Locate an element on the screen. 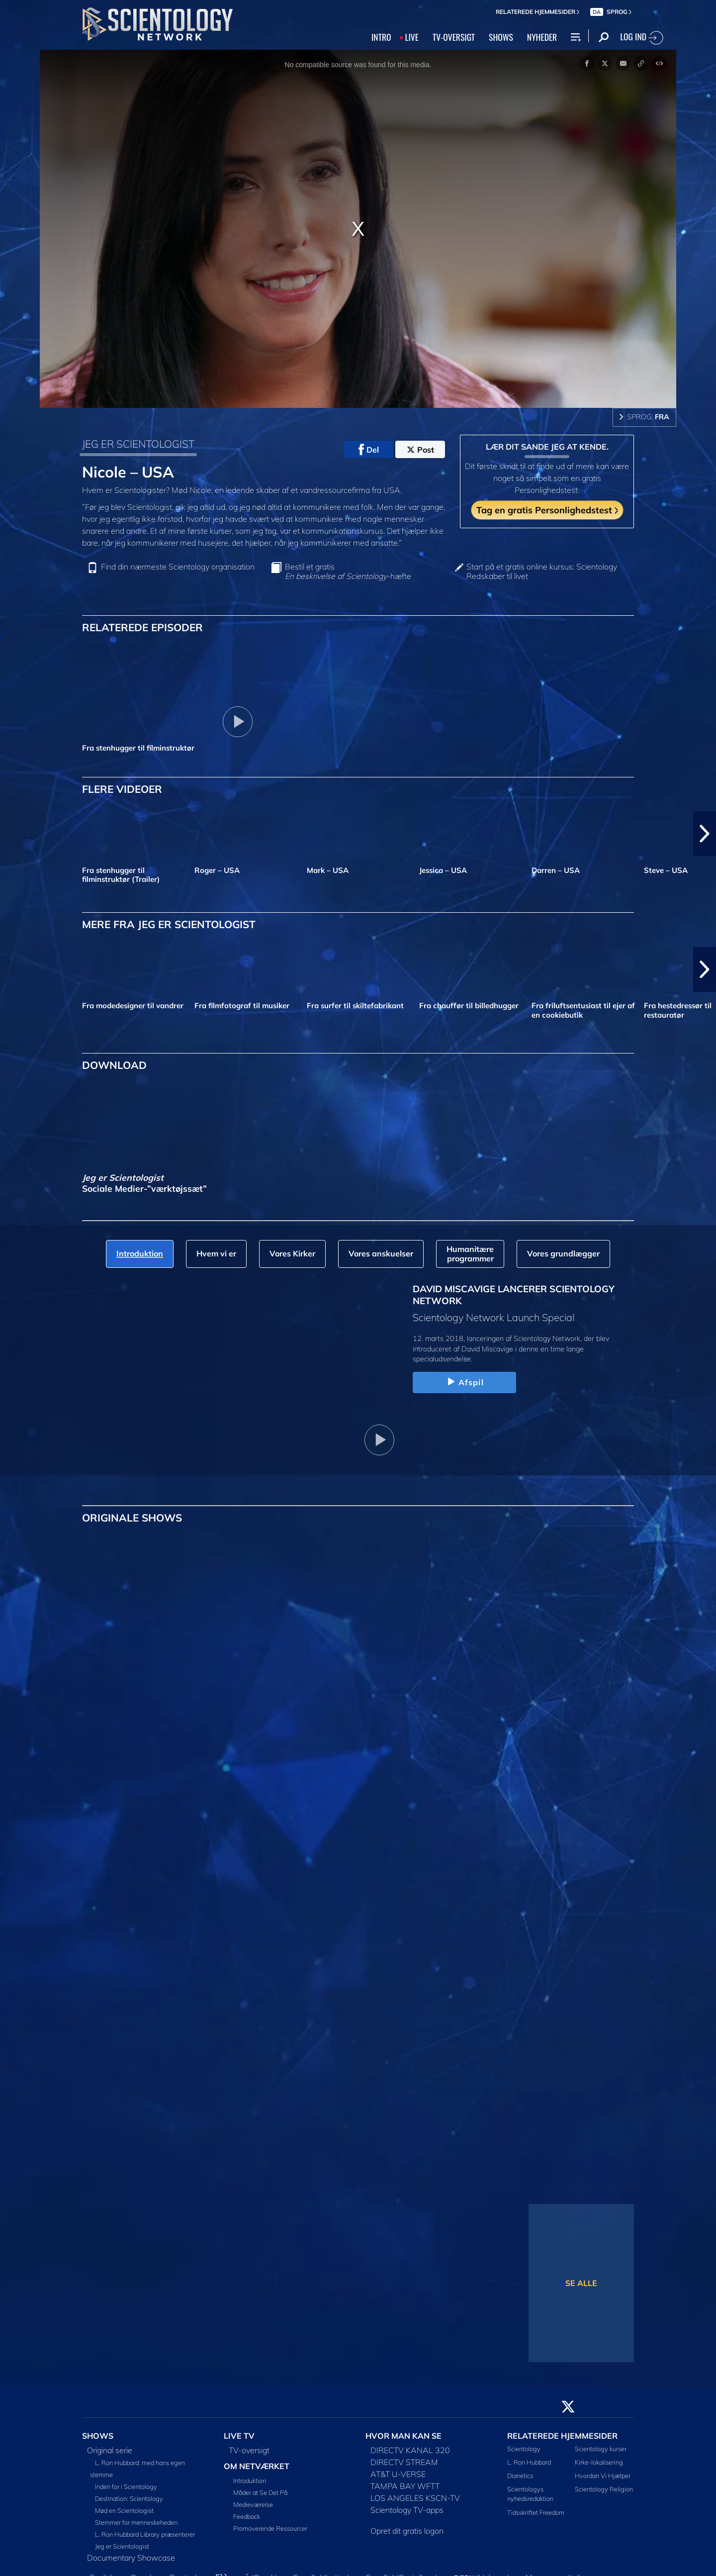 This screenshot has height=2576, width=716. TV‑OVERSIGT is located at coordinates (454, 36).